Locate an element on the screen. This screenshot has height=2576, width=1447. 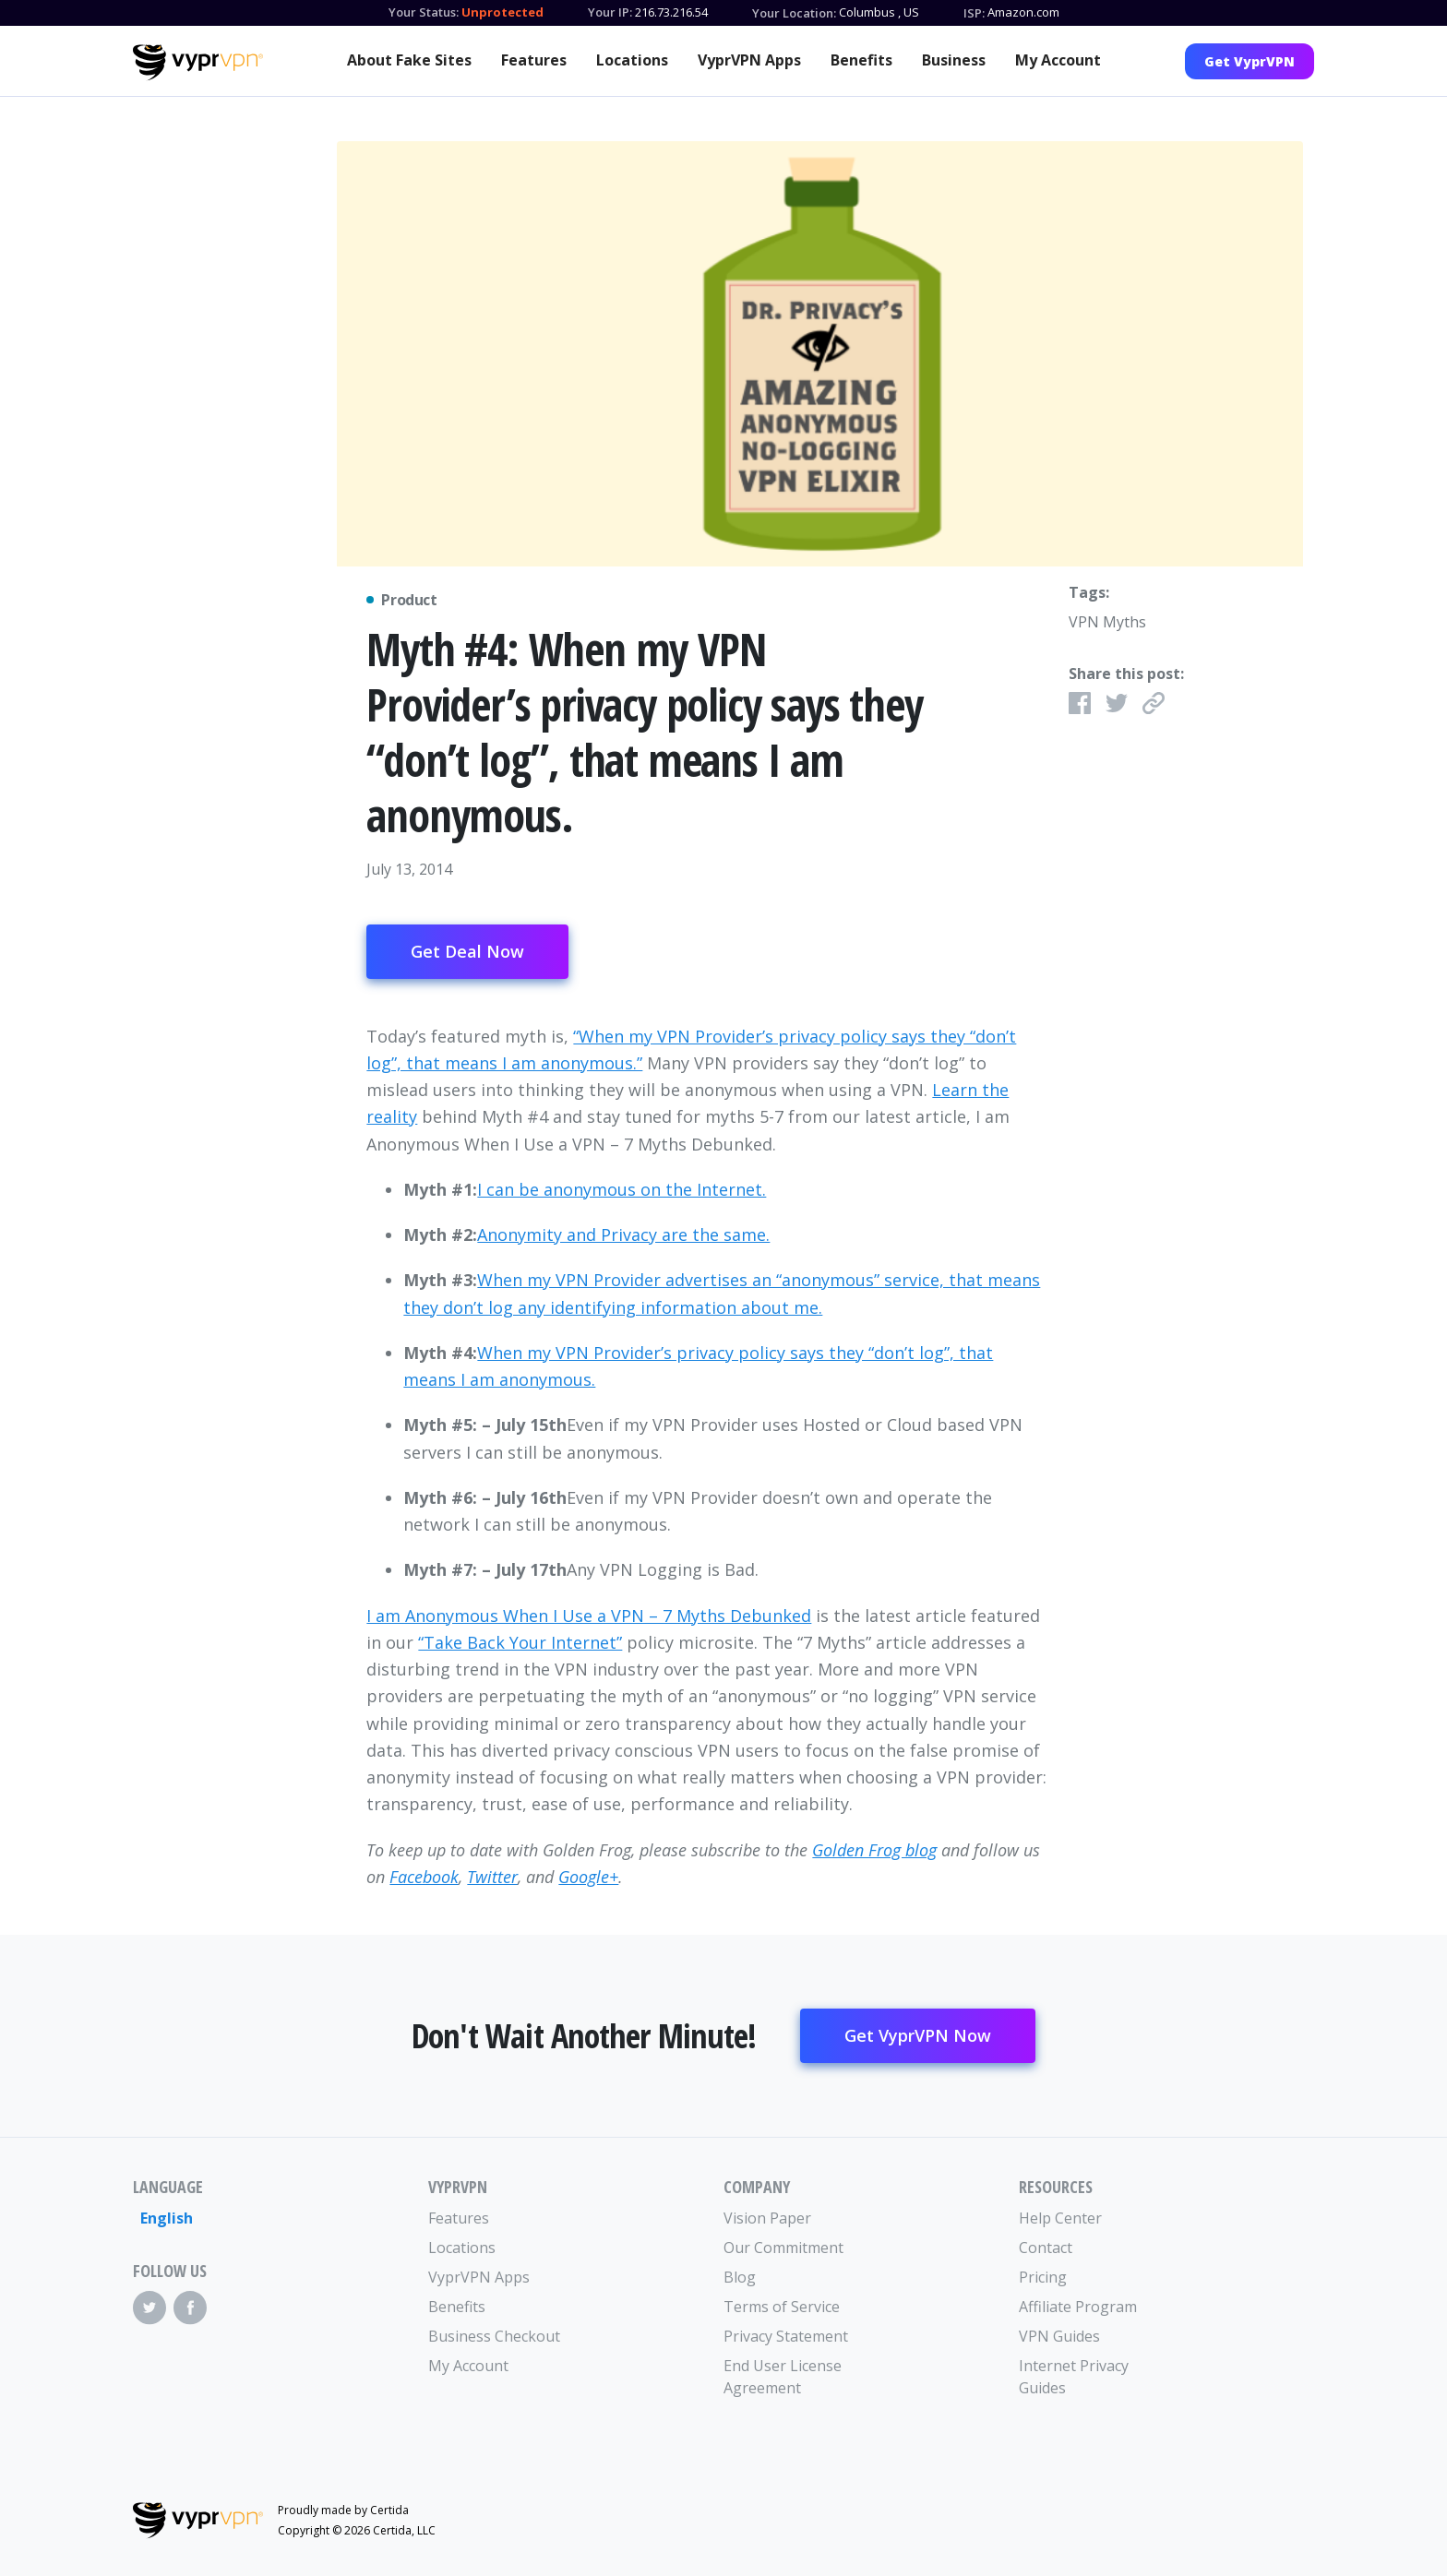
I am Anonymous When I Use a VPN – 7 Myths Debunked is located at coordinates (588, 1615).